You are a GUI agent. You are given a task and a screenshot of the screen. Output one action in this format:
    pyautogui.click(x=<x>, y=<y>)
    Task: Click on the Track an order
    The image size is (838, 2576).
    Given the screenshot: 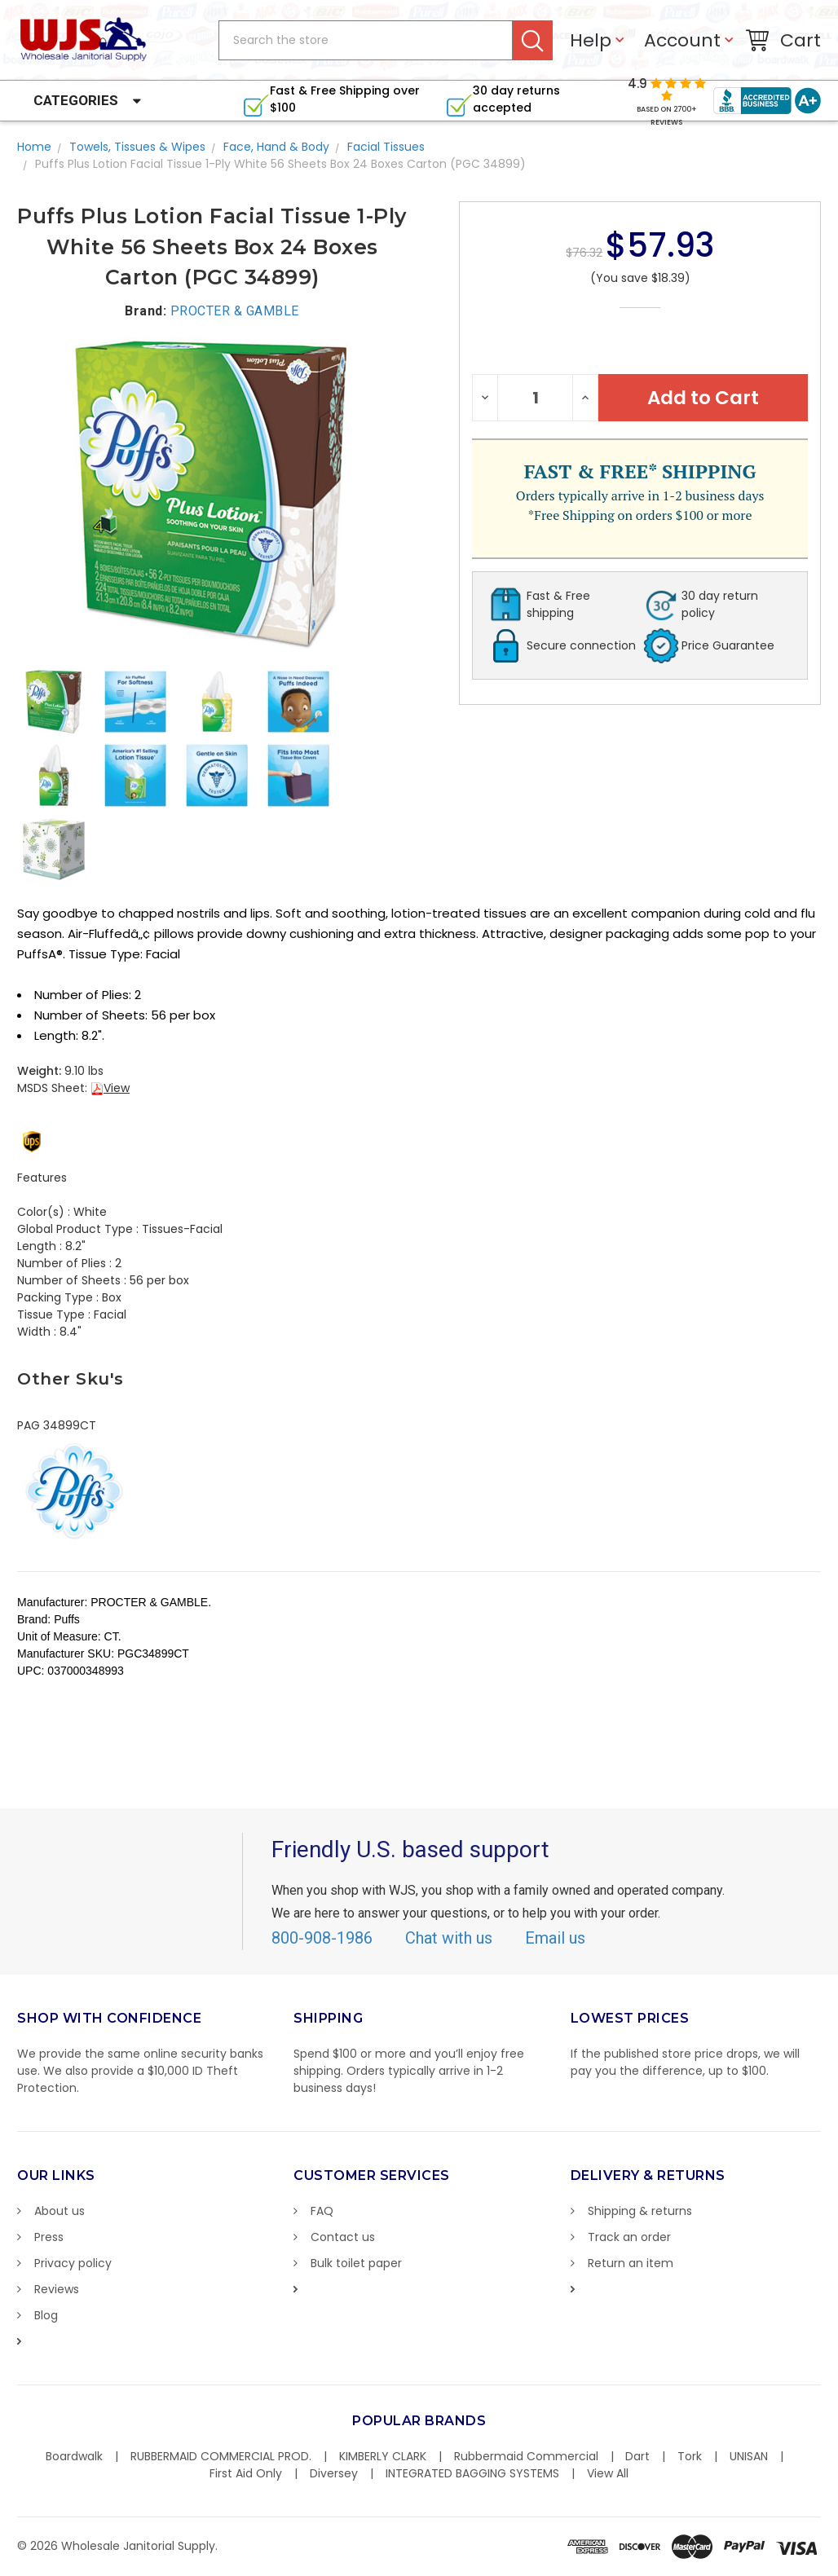 What is the action you would take?
    pyautogui.click(x=629, y=2237)
    